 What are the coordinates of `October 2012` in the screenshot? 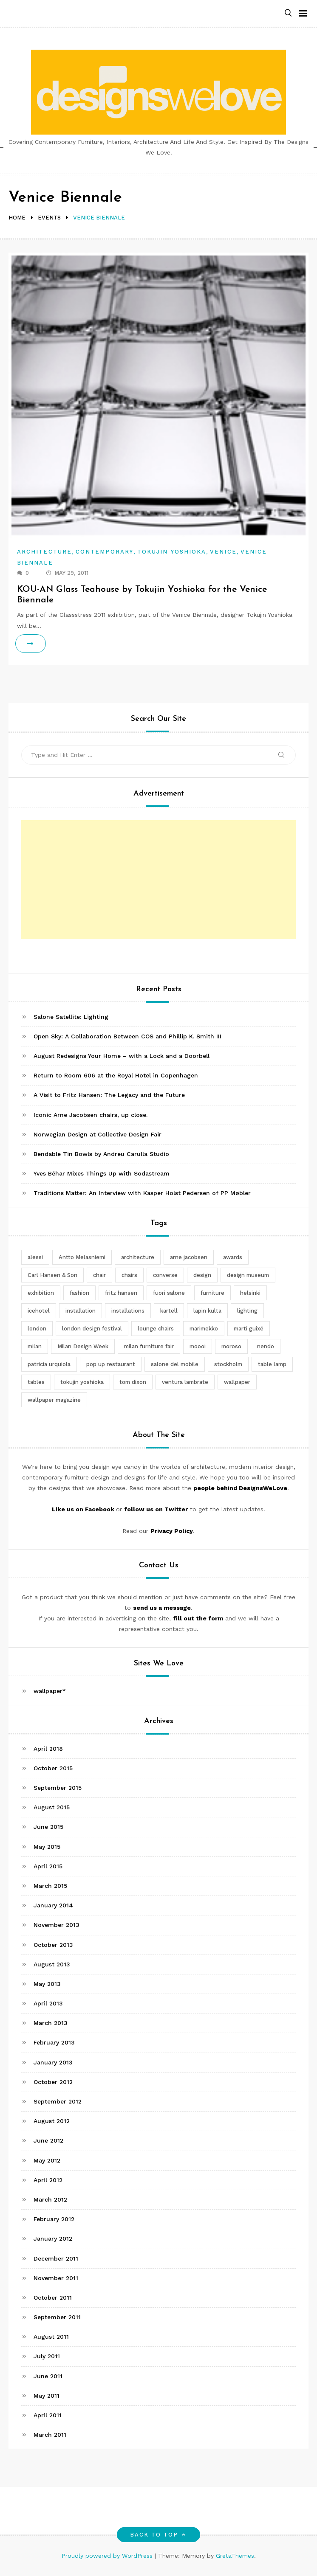 It's located at (53, 2081).